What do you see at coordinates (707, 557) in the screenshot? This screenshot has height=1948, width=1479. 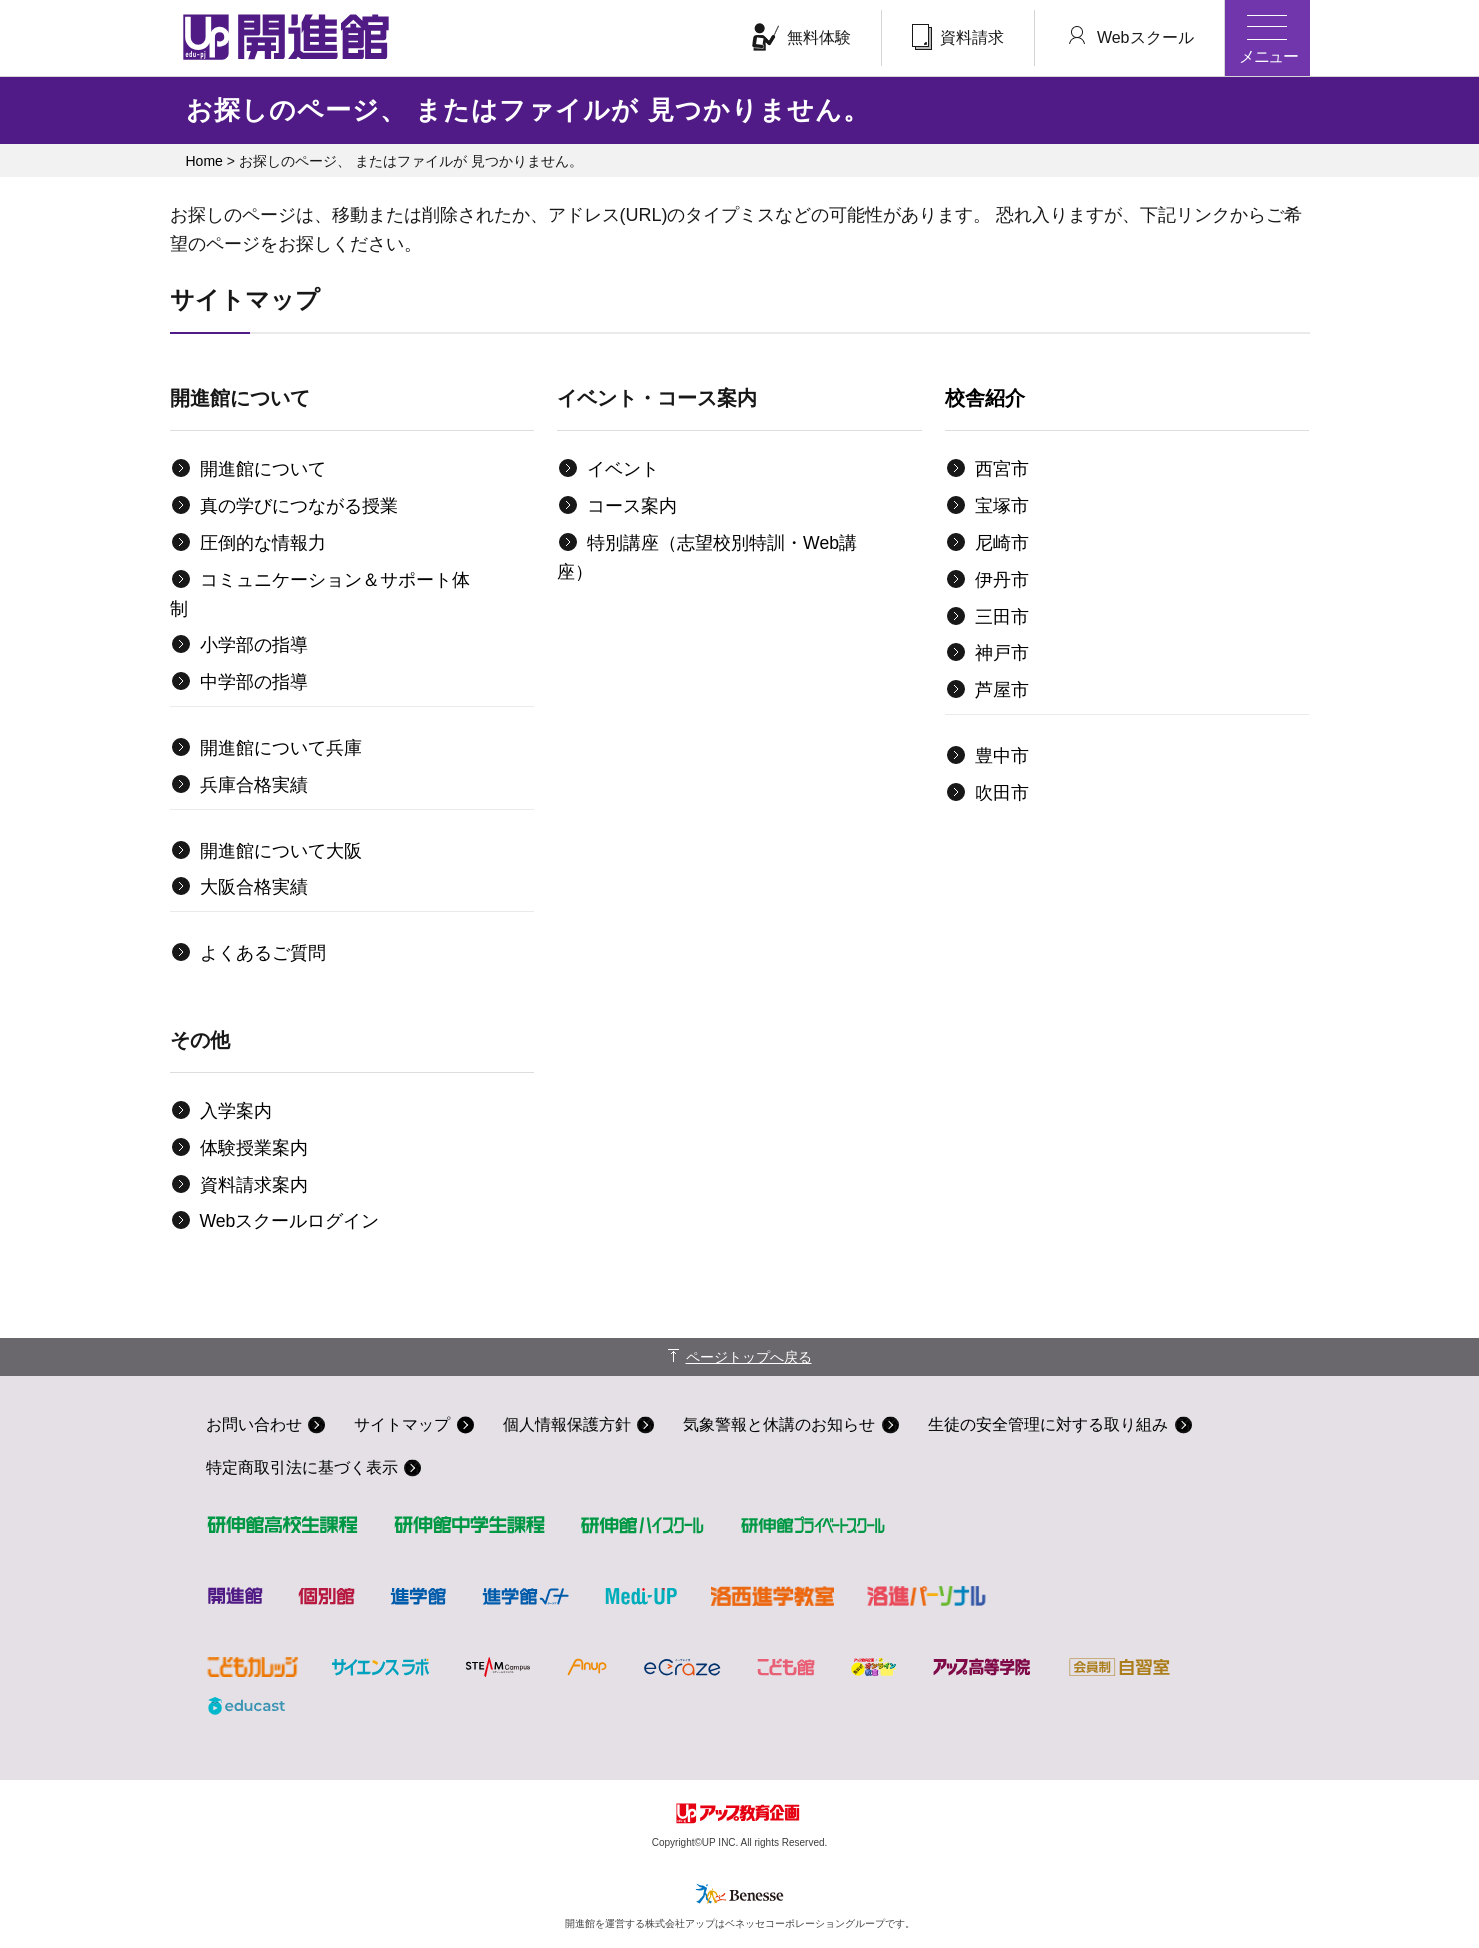 I see `特別講座（志望校別特訓・Web講座）` at bounding box center [707, 557].